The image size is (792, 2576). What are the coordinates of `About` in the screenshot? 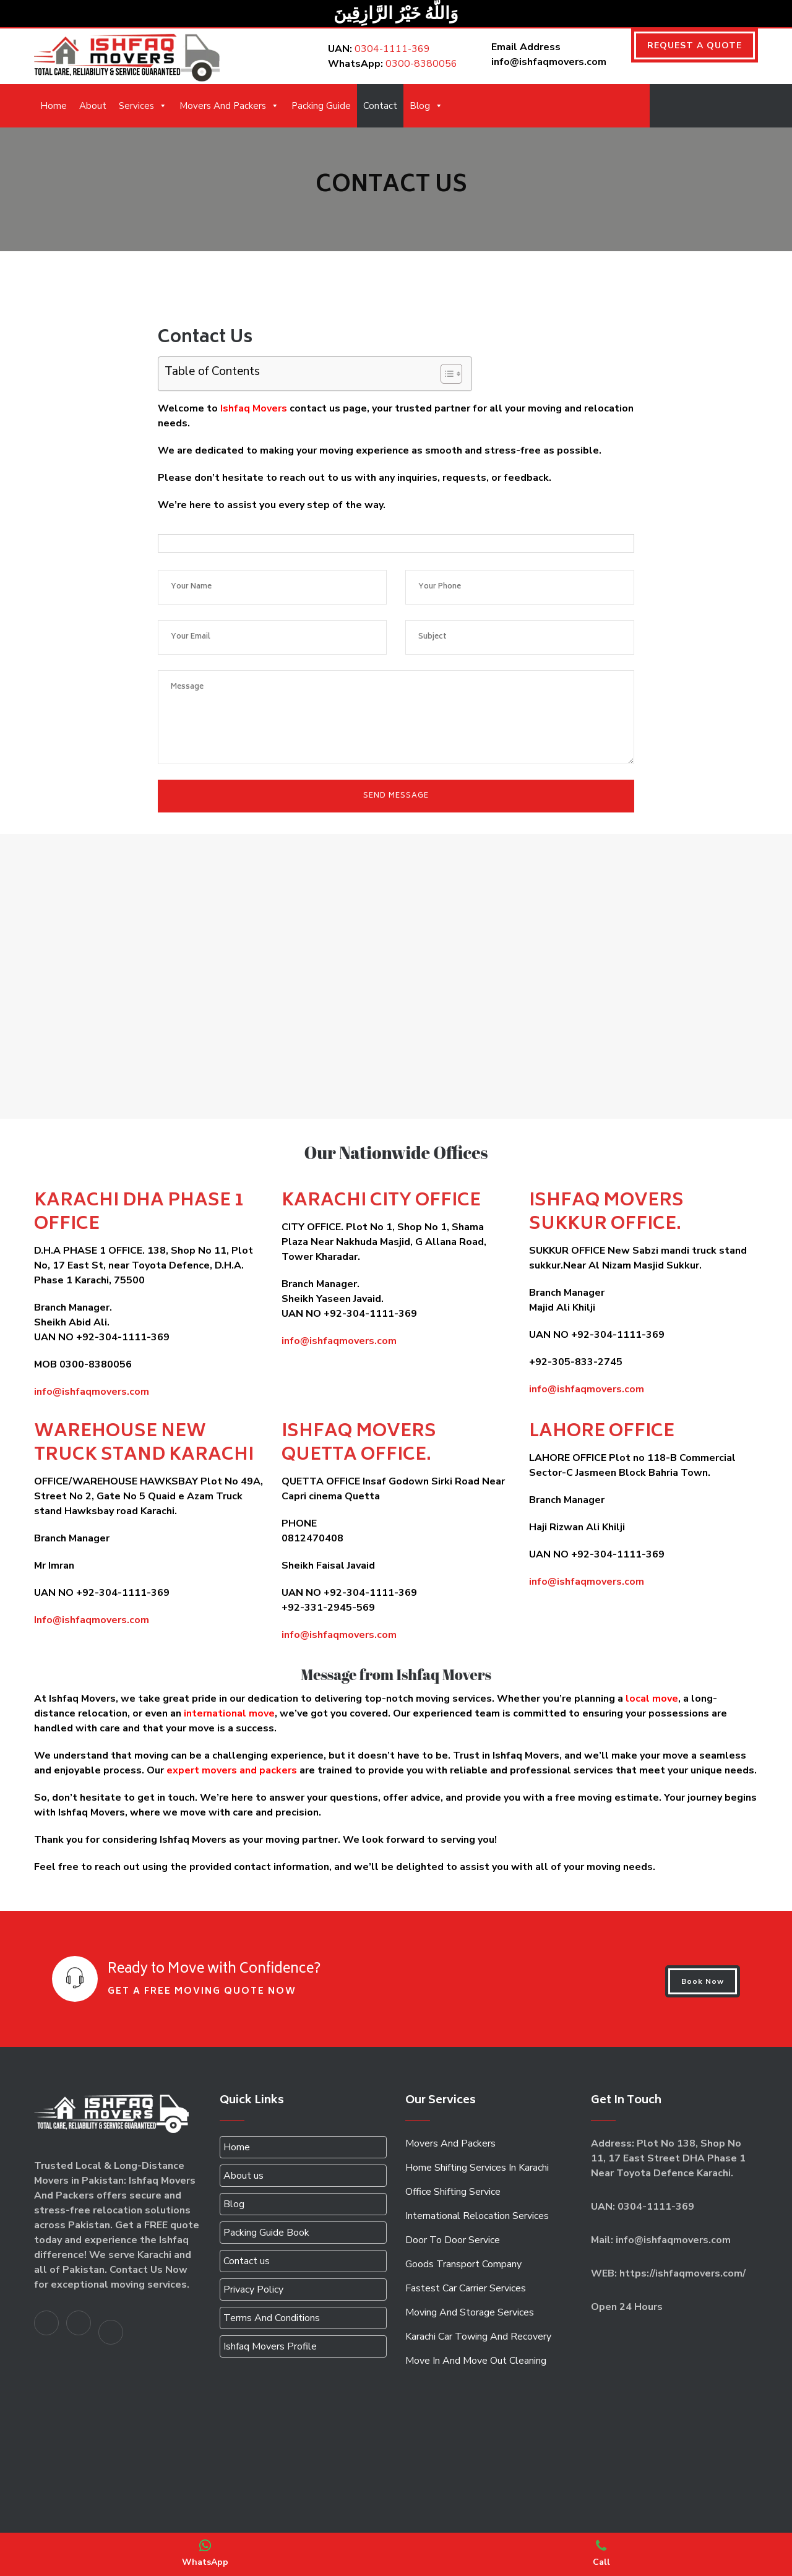 It's located at (92, 106).